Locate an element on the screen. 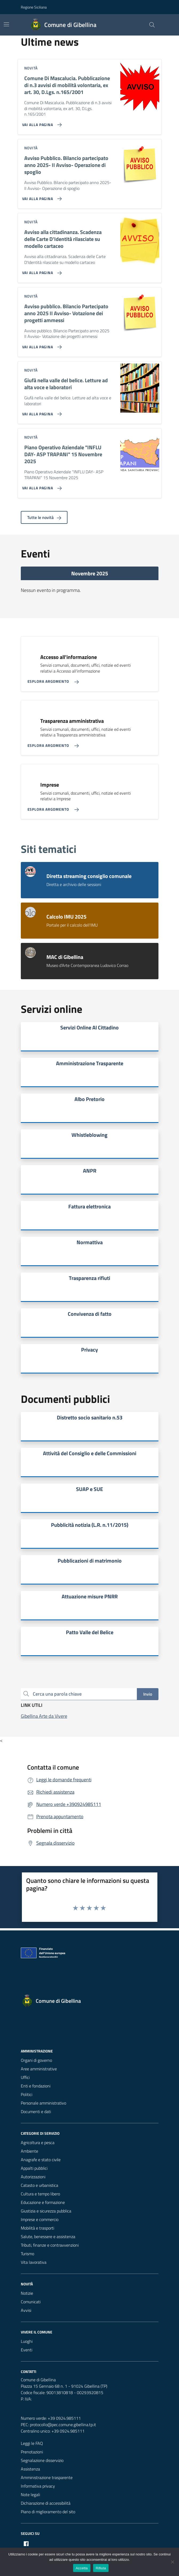  Anagrafe e stato civile is located at coordinates (41, 2159).